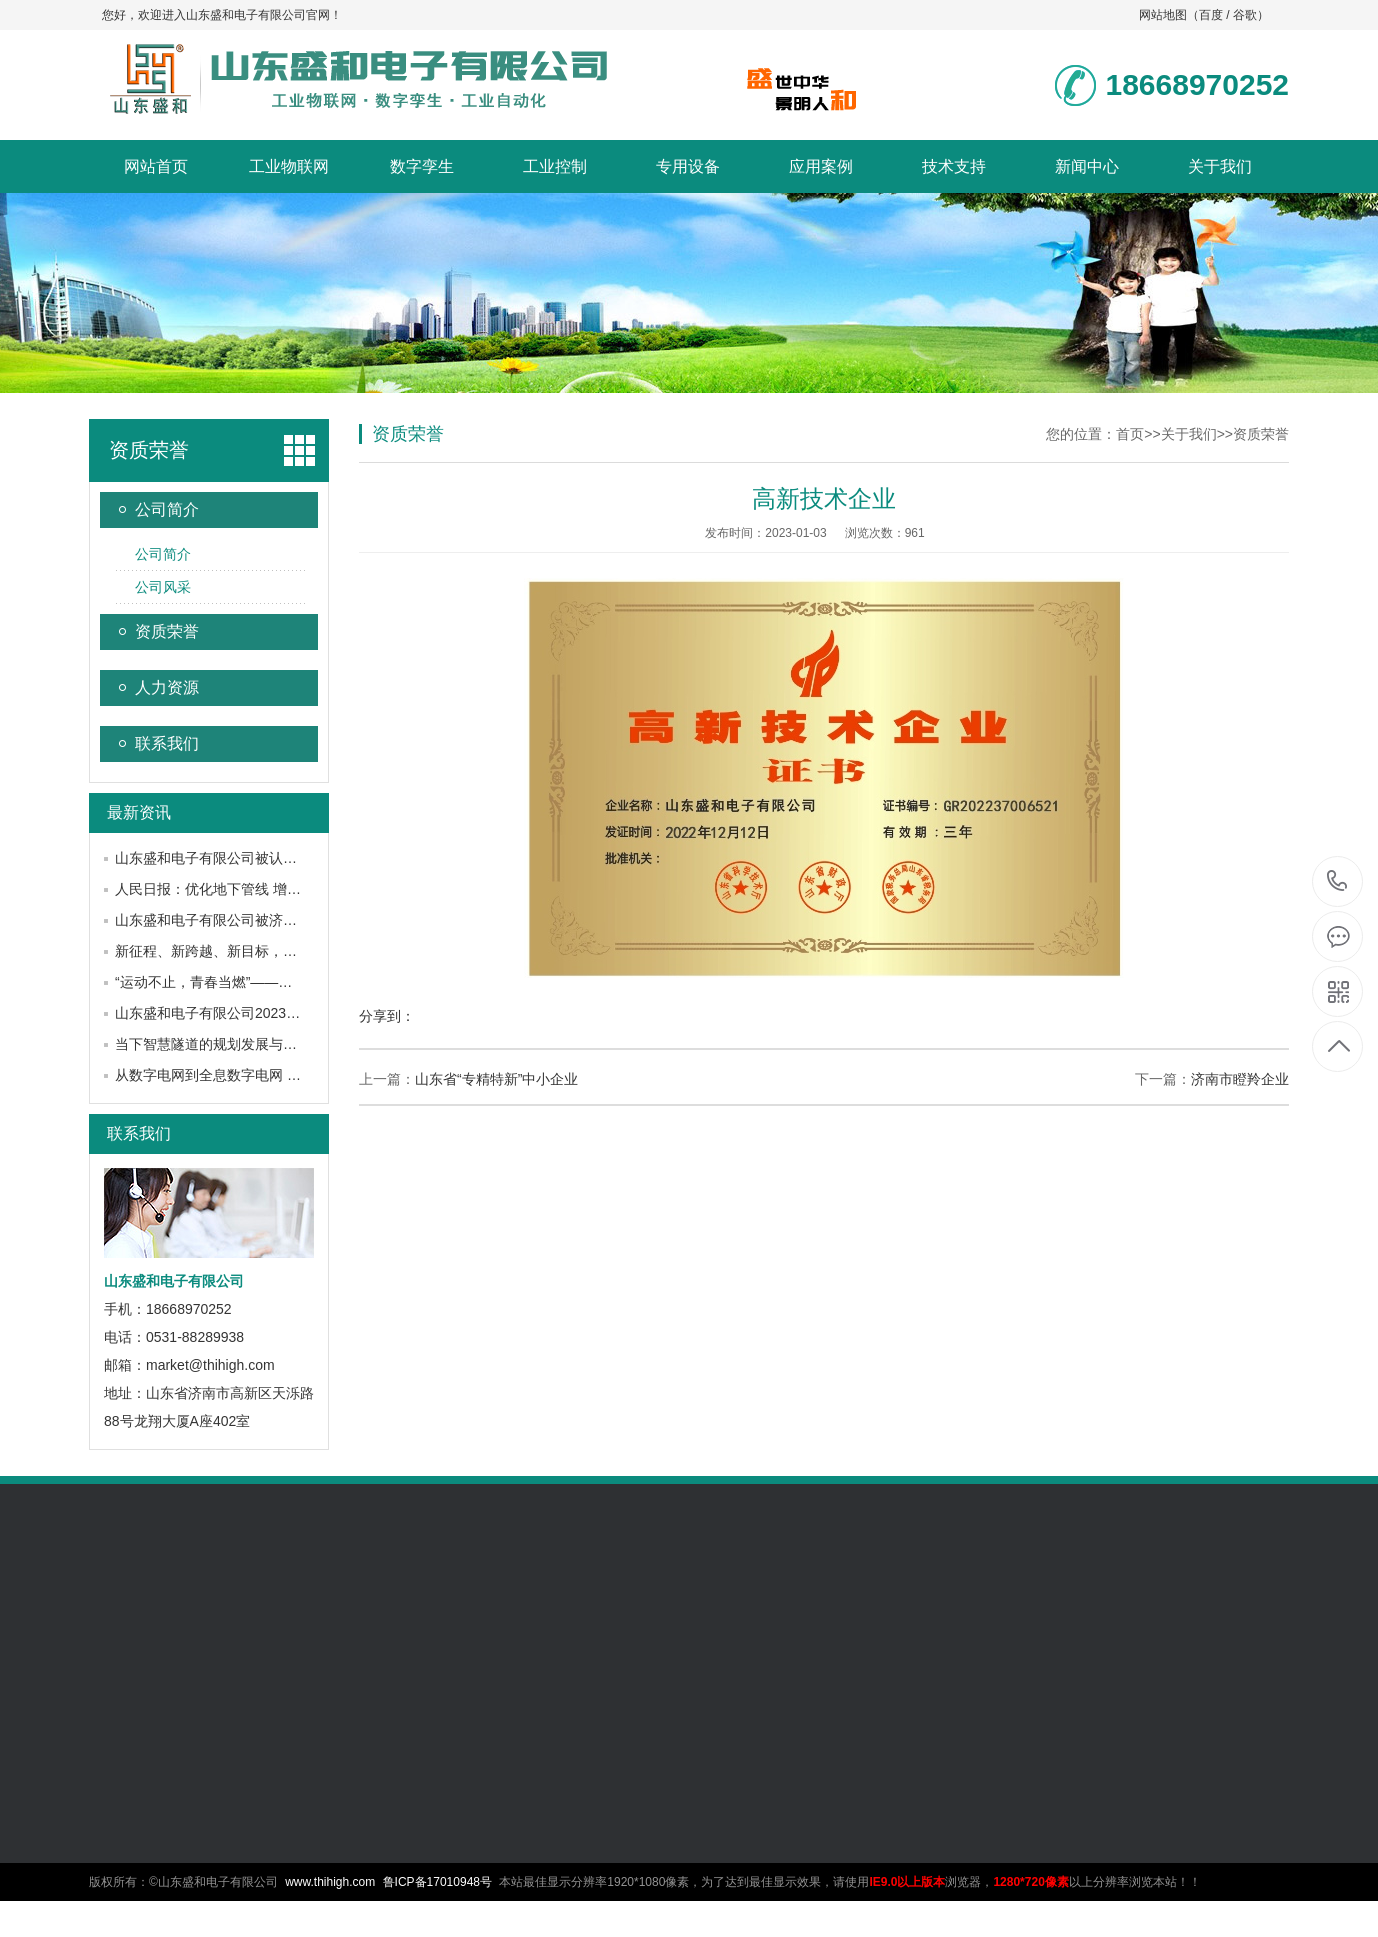  I want to click on 公司简介, so click(167, 509).